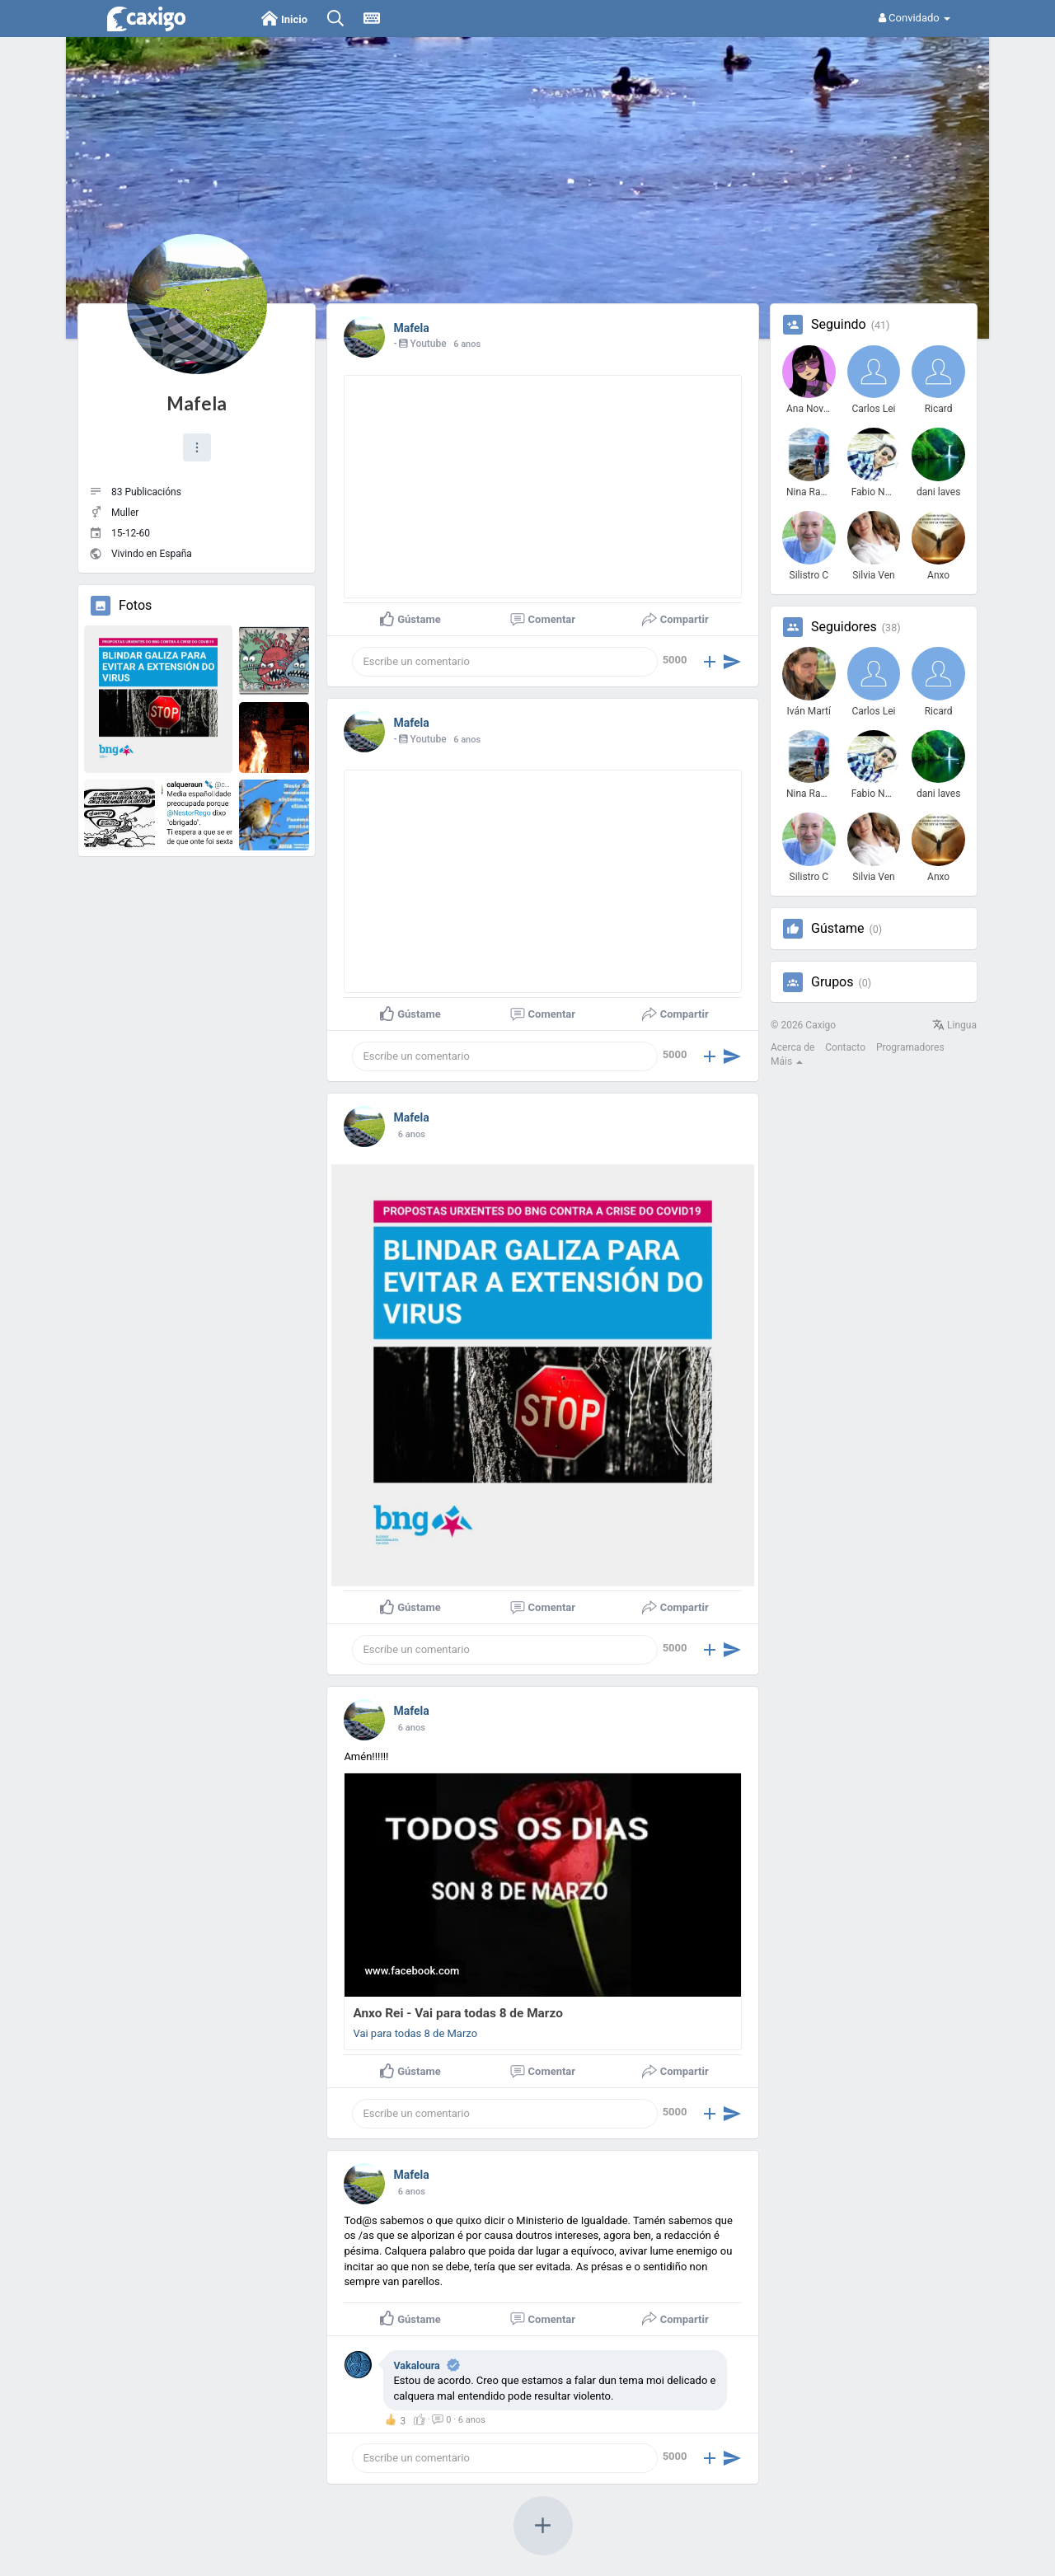 The height and width of the screenshot is (2576, 1055). What do you see at coordinates (845, 1047) in the screenshot?
I see `Contacto` at bounding box center [845, 1047].